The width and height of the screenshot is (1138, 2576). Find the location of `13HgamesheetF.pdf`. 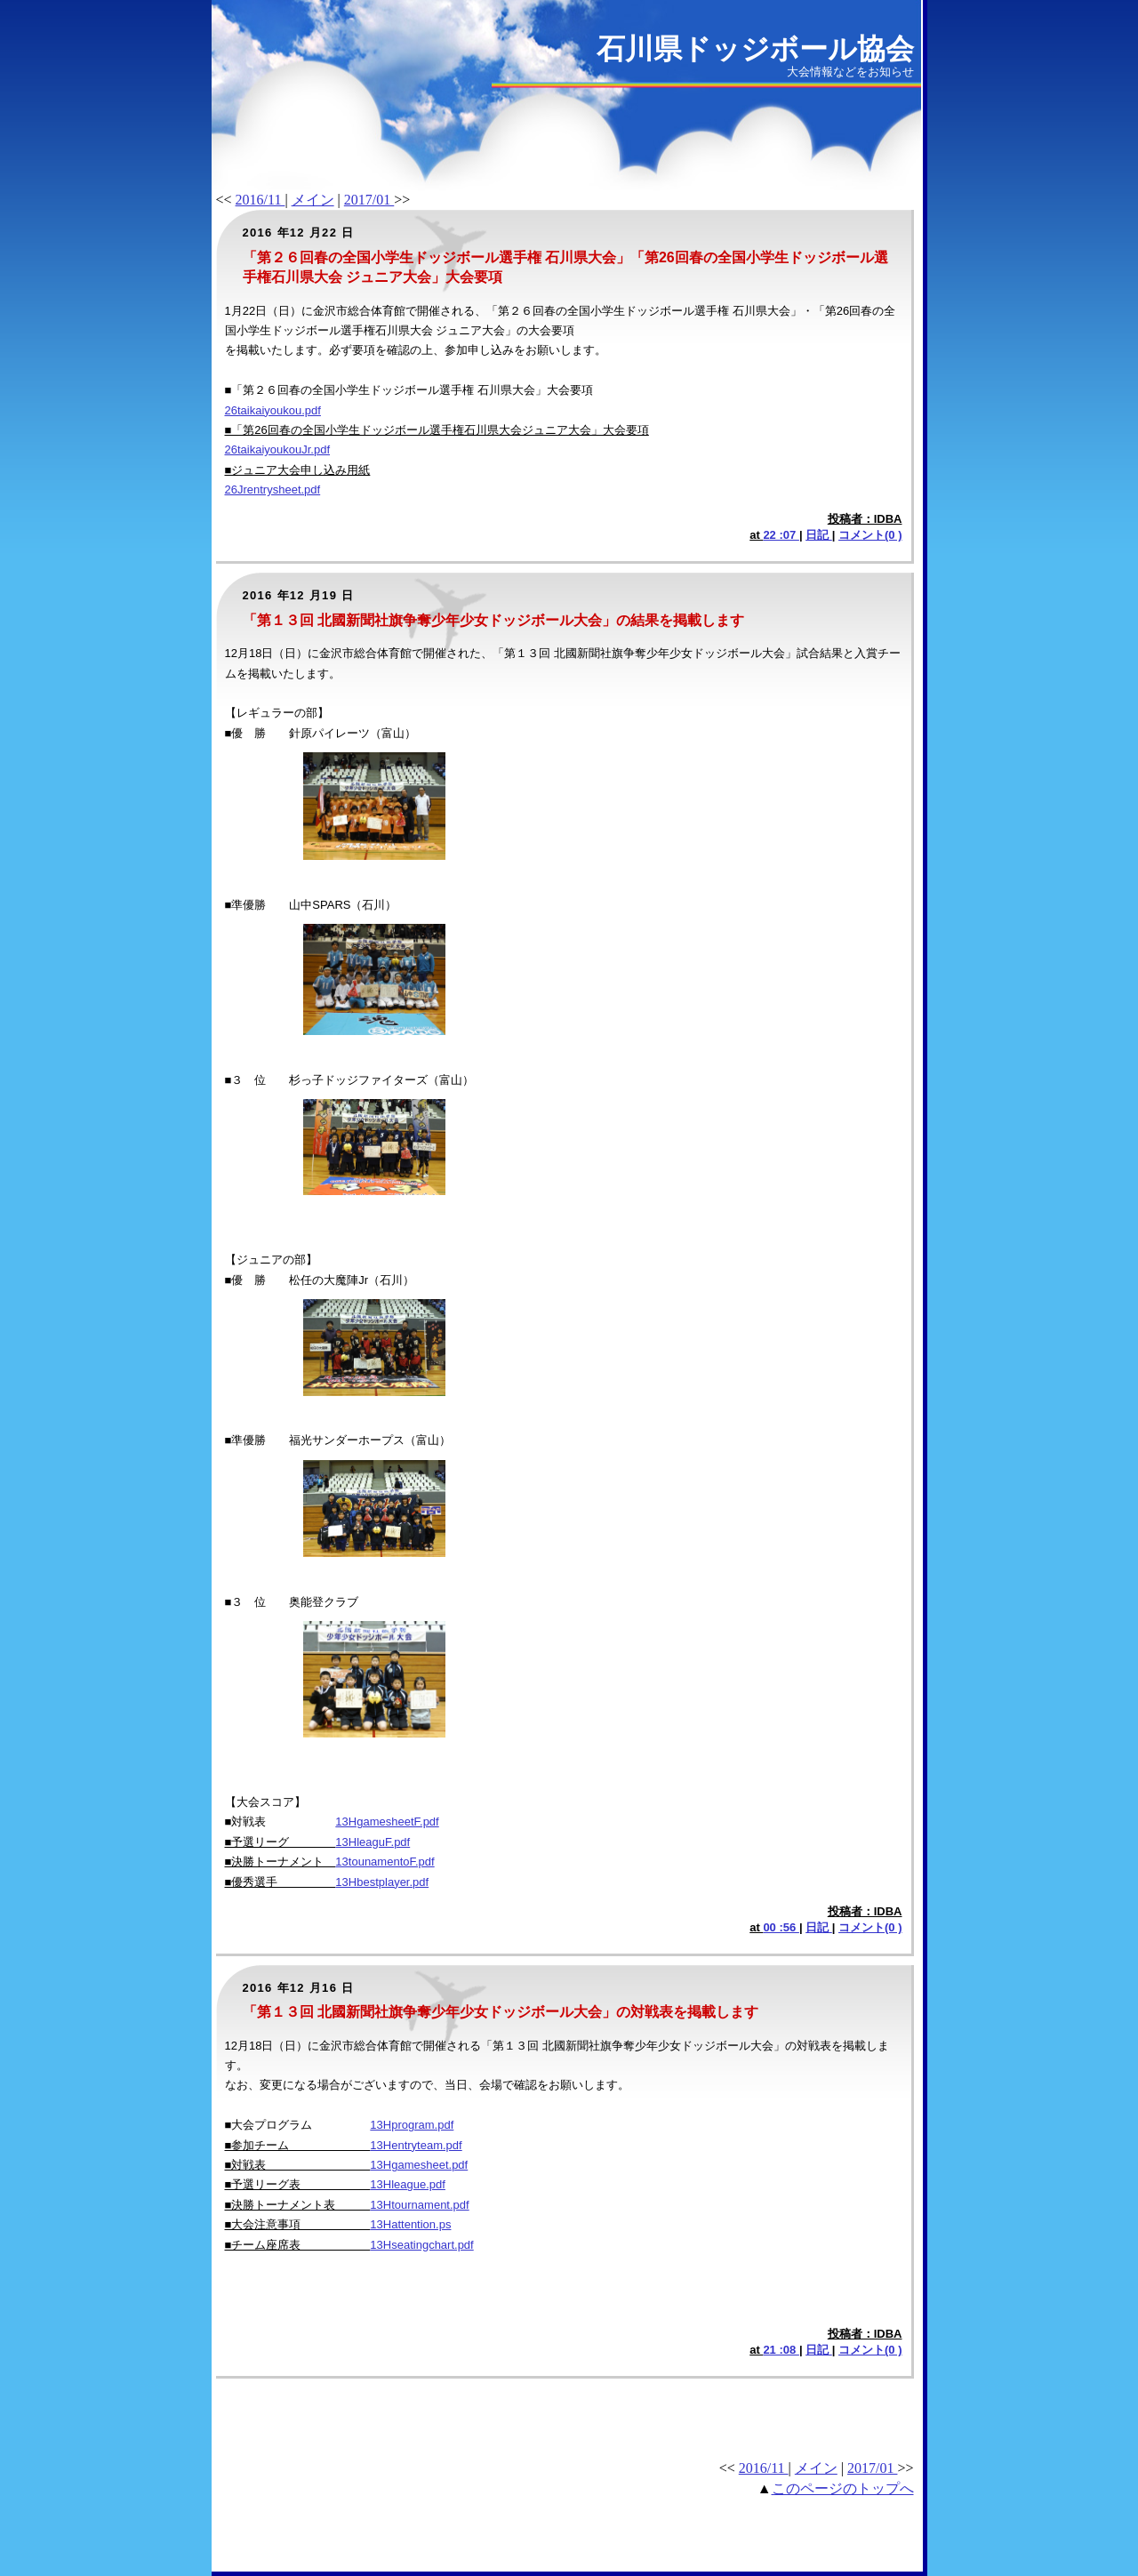

13HgamesheetF.pdf is located at coordinates (386, 1821).